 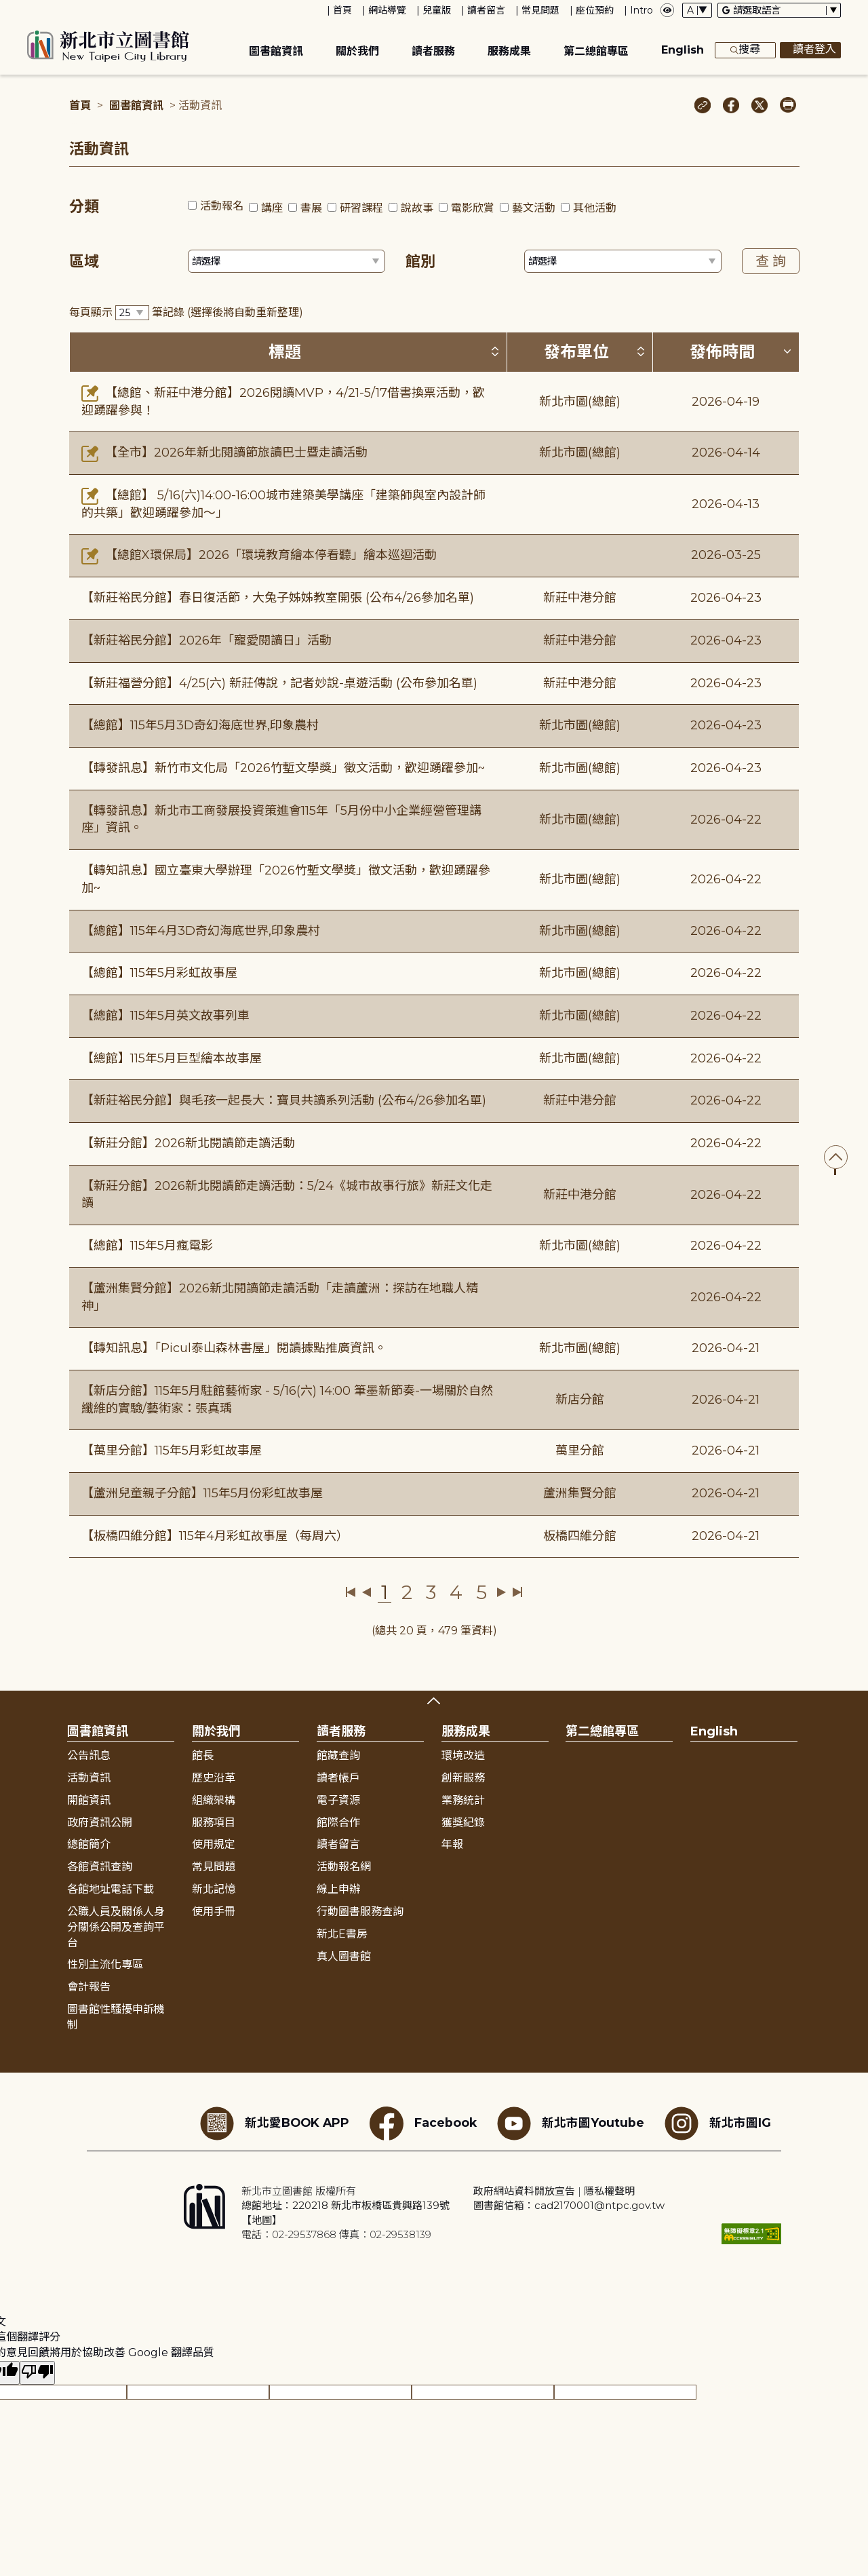 I want to click on 館際合作, so click(x=338, y=1822).